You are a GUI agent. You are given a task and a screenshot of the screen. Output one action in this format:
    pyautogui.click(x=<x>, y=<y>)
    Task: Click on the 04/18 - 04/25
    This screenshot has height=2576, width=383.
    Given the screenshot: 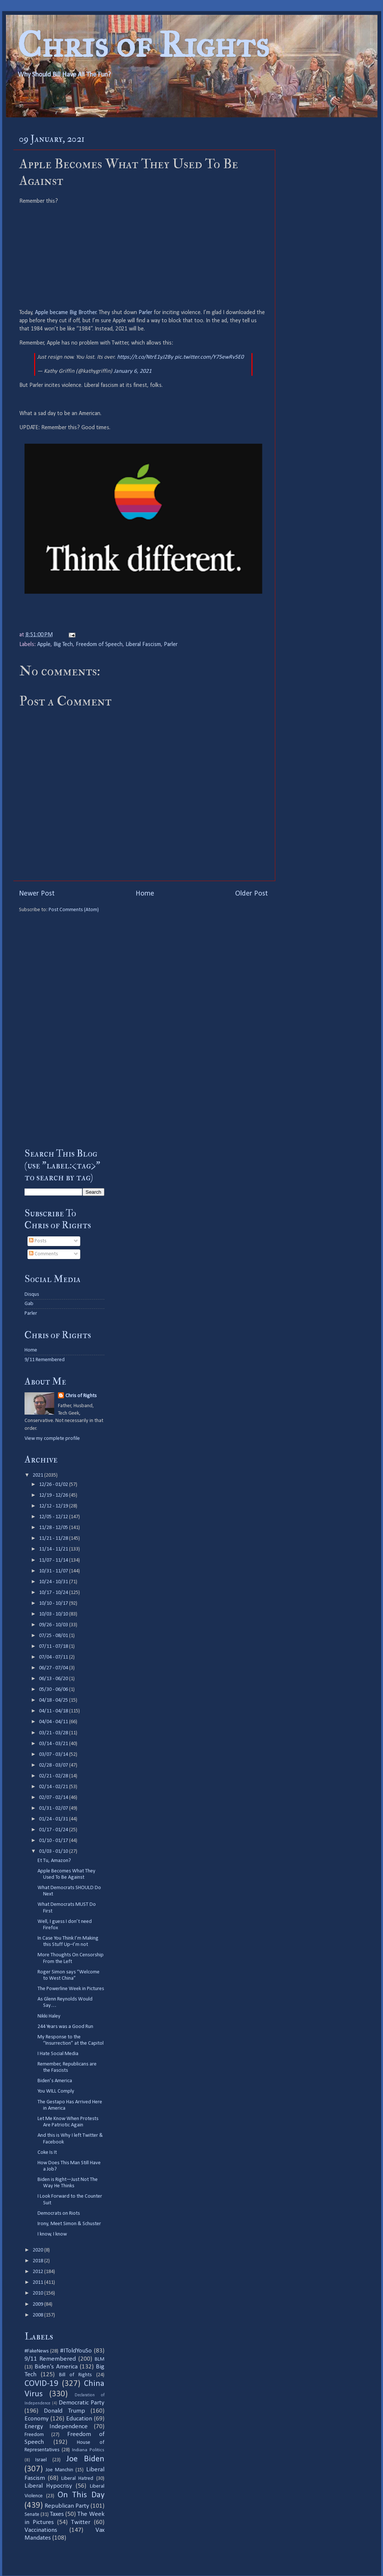 What is the action you would take?
    pyautogui.click(x=54, y=1700)
    